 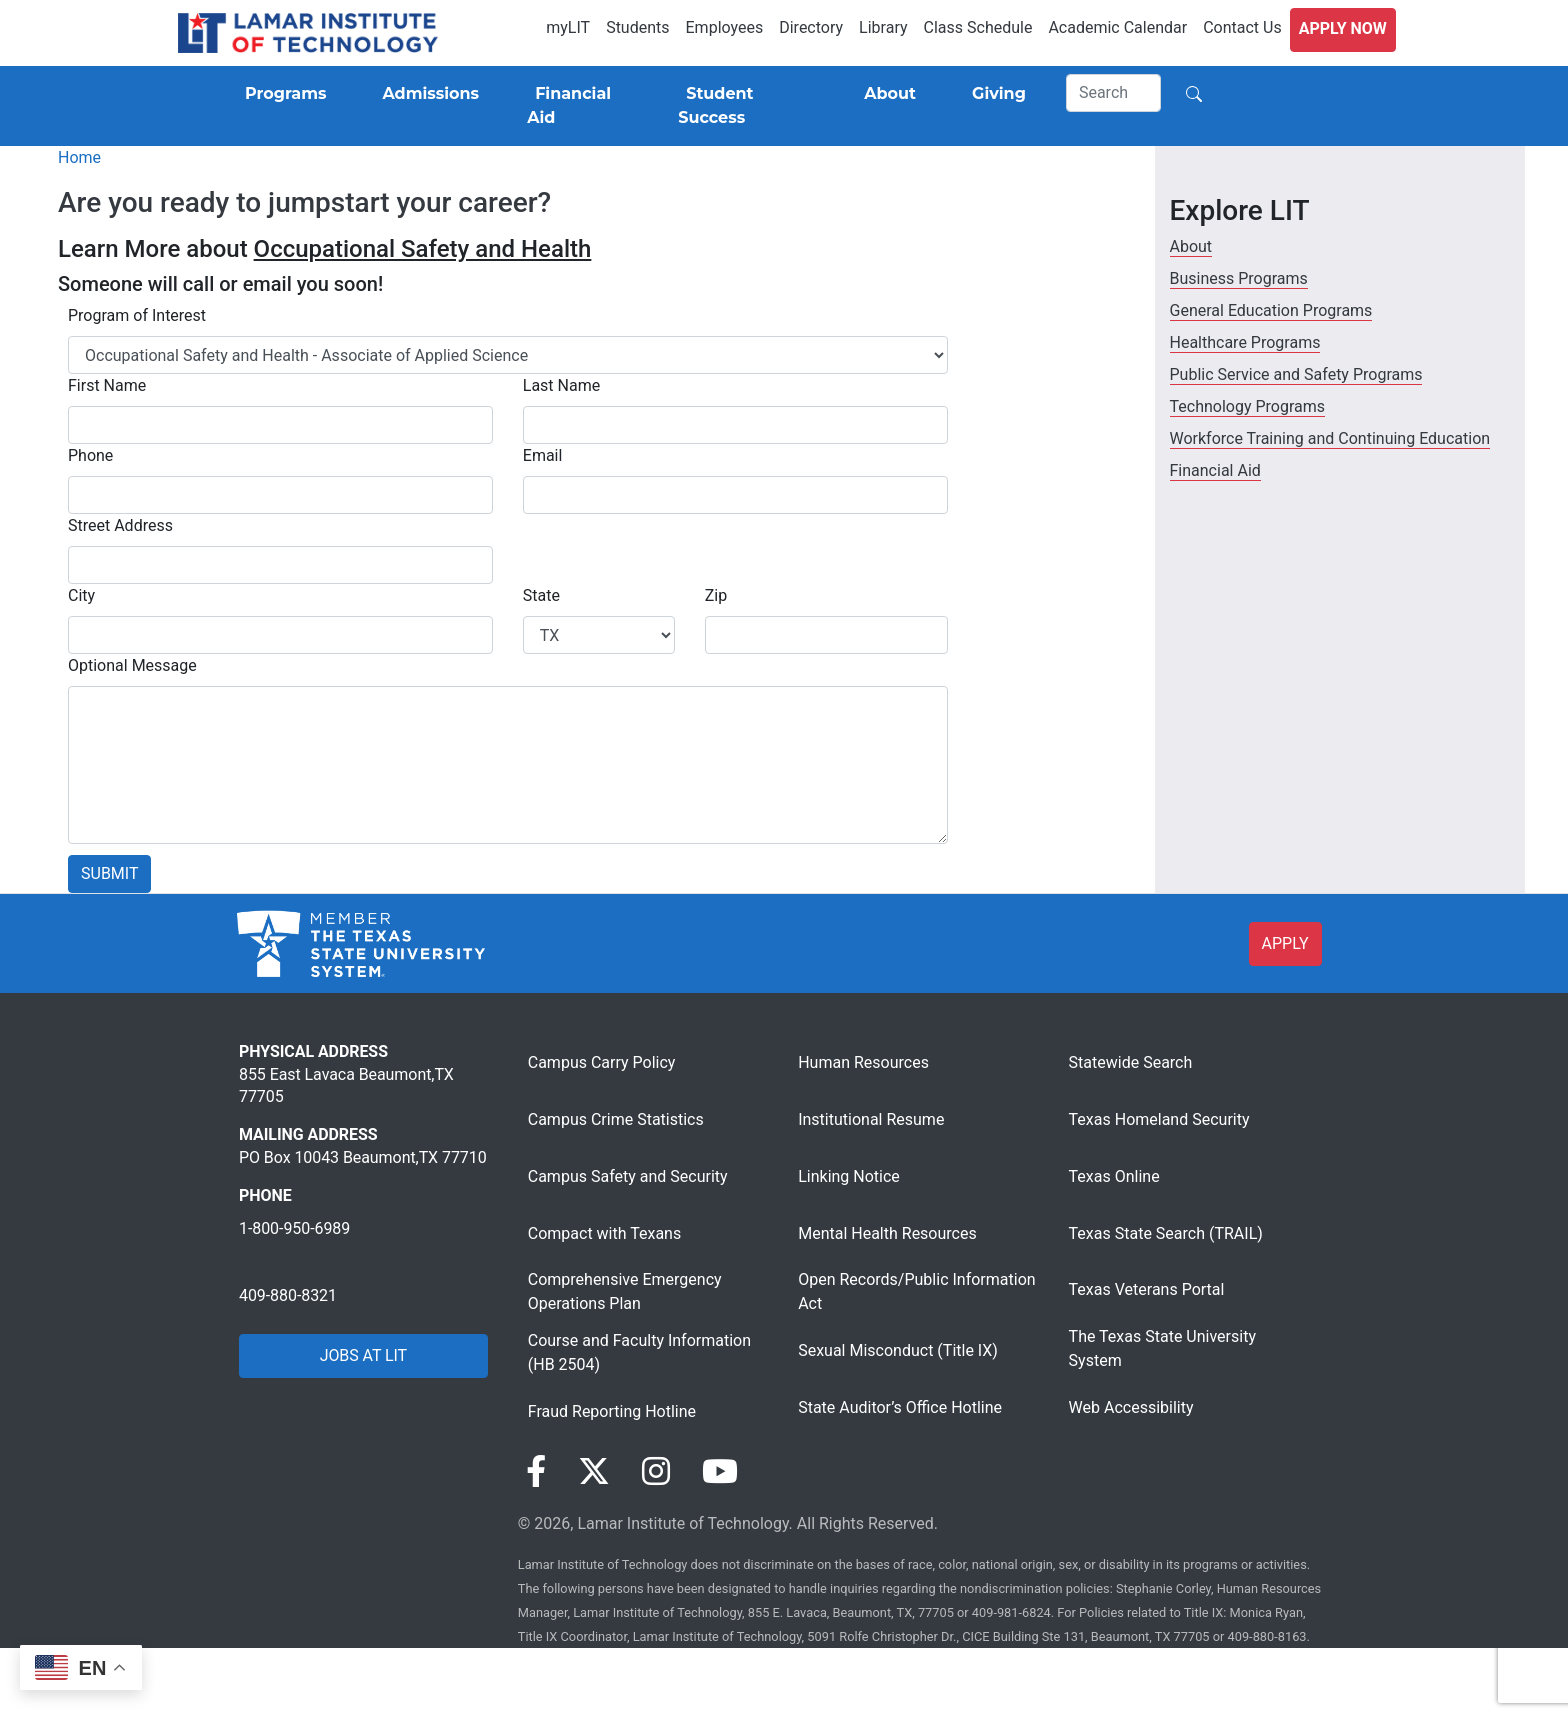 I want to click on Workforce Training and Continuing Education, so click(x=1330, y=438).